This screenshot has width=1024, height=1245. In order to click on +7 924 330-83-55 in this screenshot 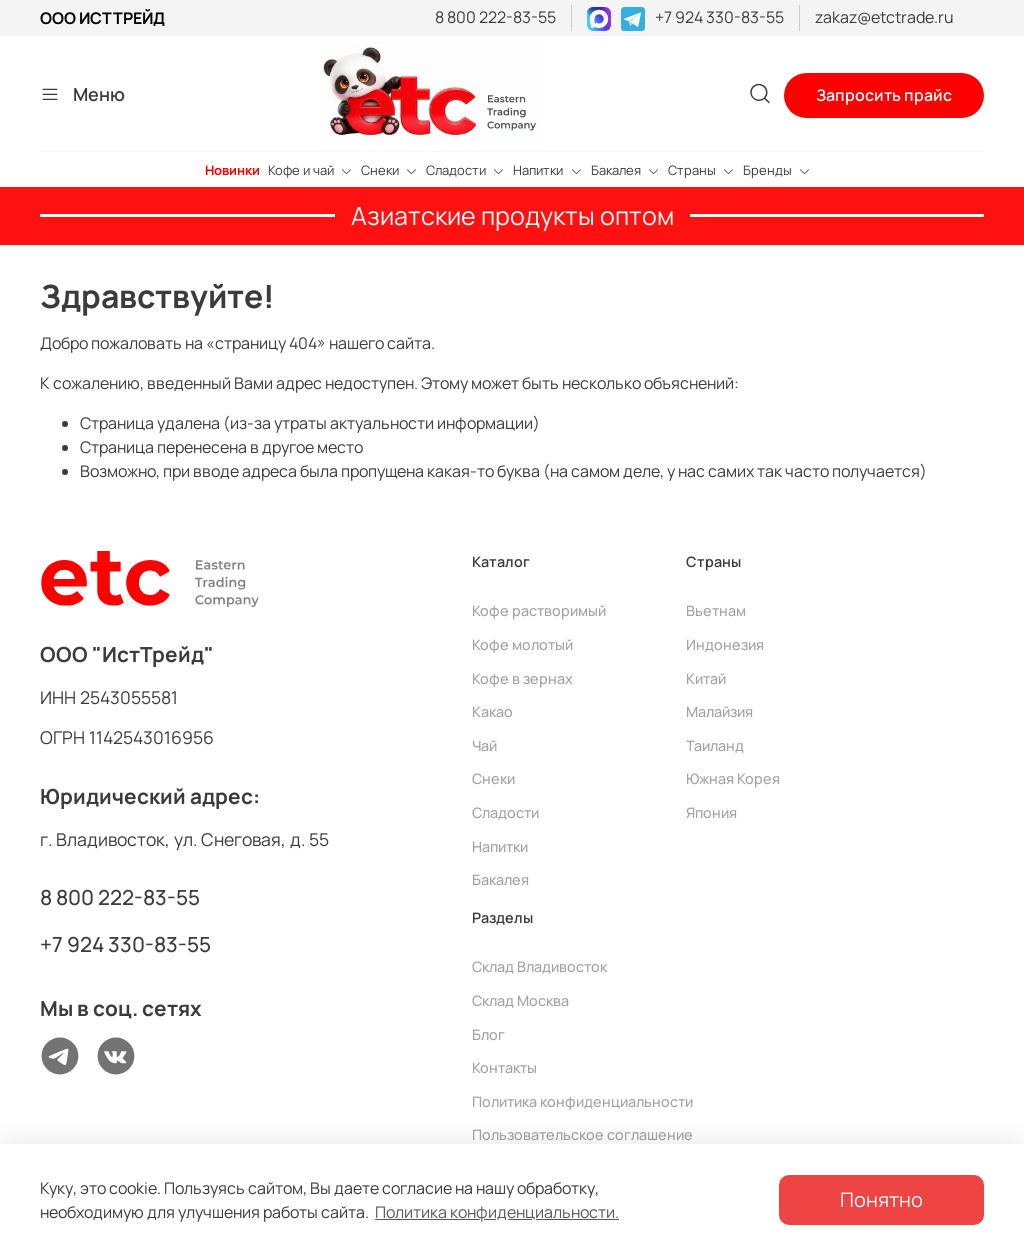, I will do `click(719, 17)`.